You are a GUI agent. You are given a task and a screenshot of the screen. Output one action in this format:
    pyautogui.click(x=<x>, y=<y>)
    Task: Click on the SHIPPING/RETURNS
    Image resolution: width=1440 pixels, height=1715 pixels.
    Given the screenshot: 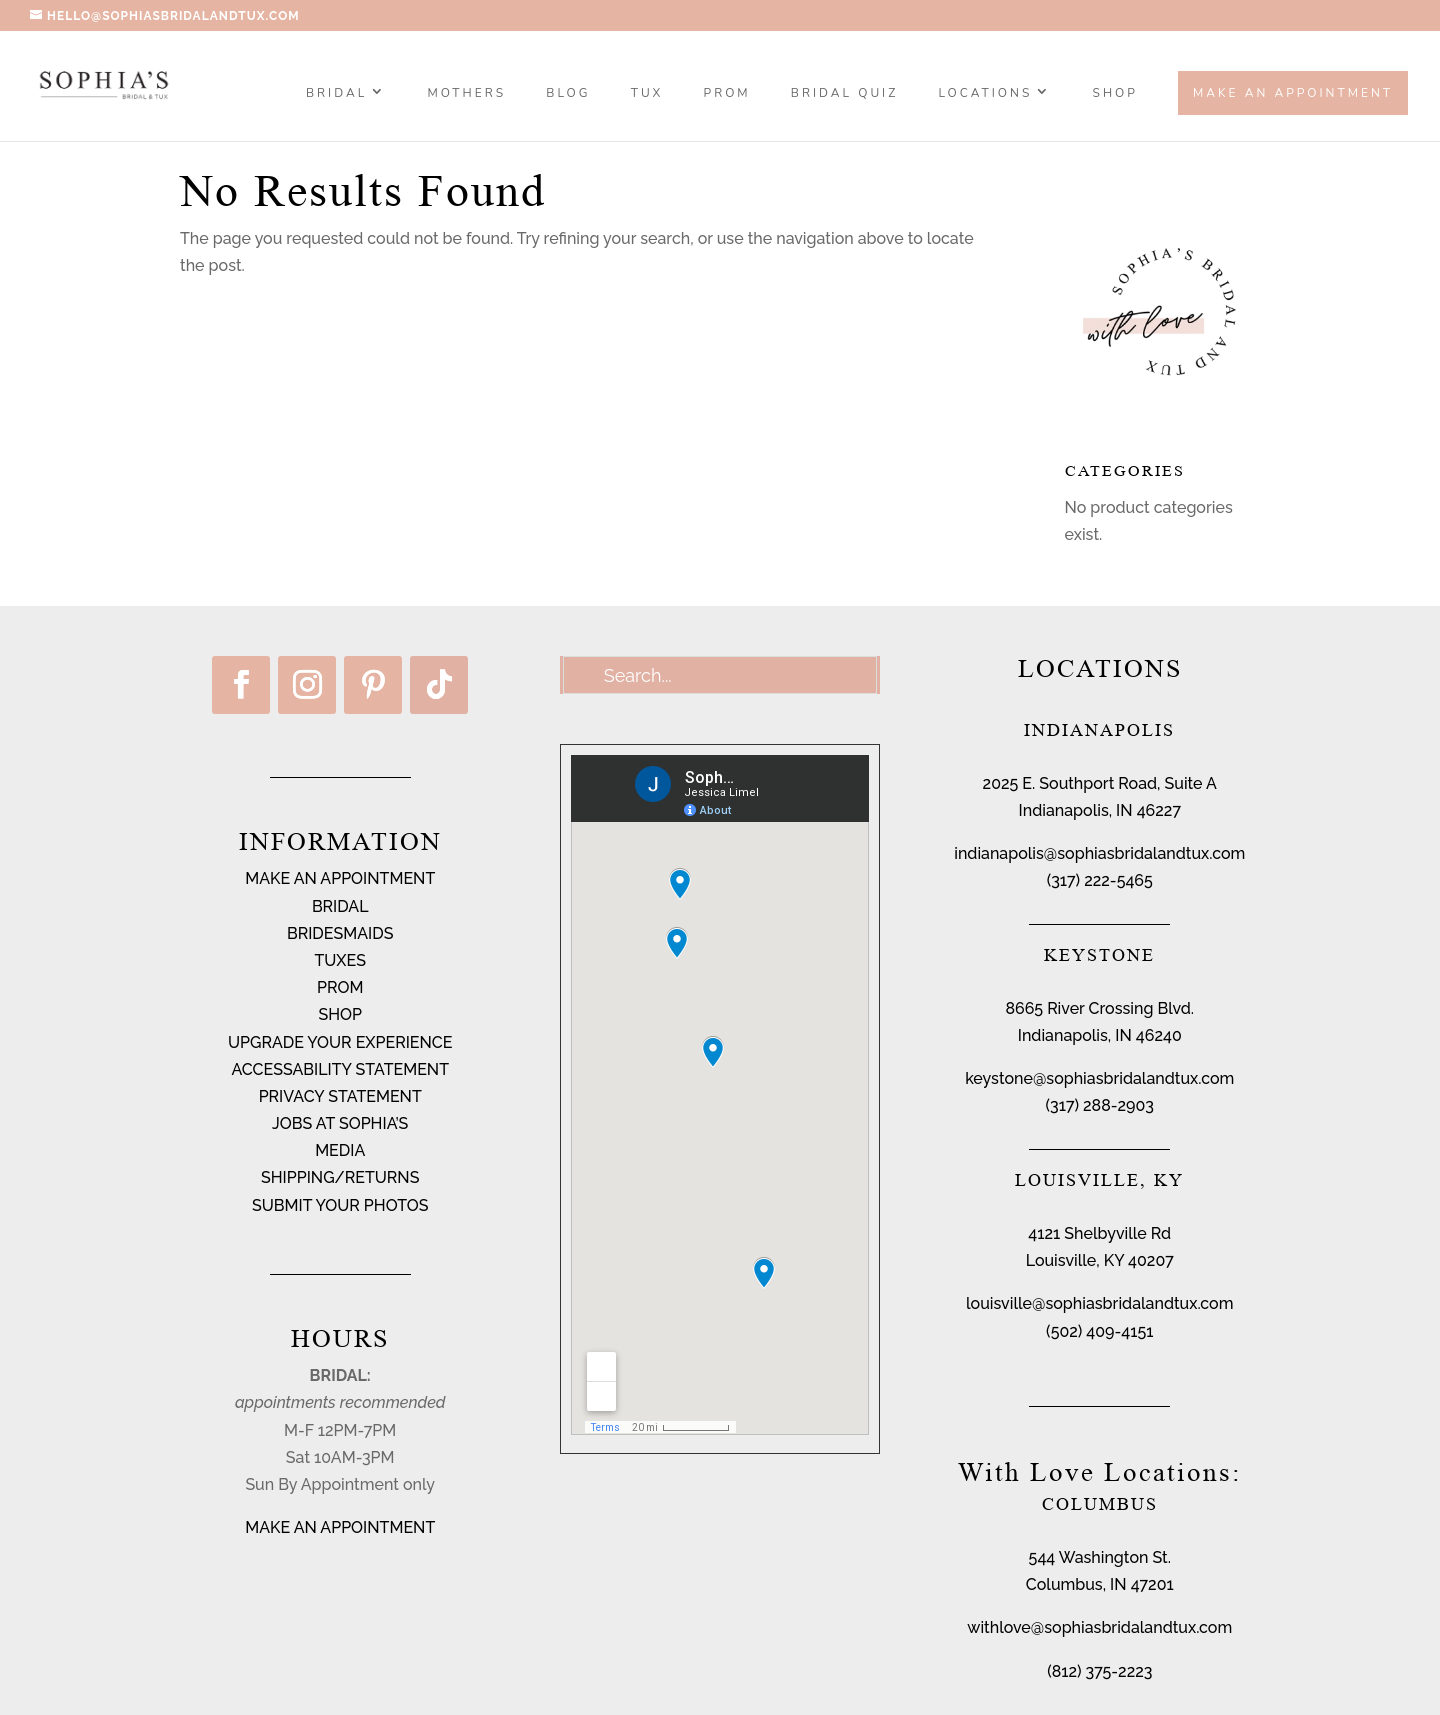 What is the action you would take?
    pyautogui.click(x=340, y=1177)
    